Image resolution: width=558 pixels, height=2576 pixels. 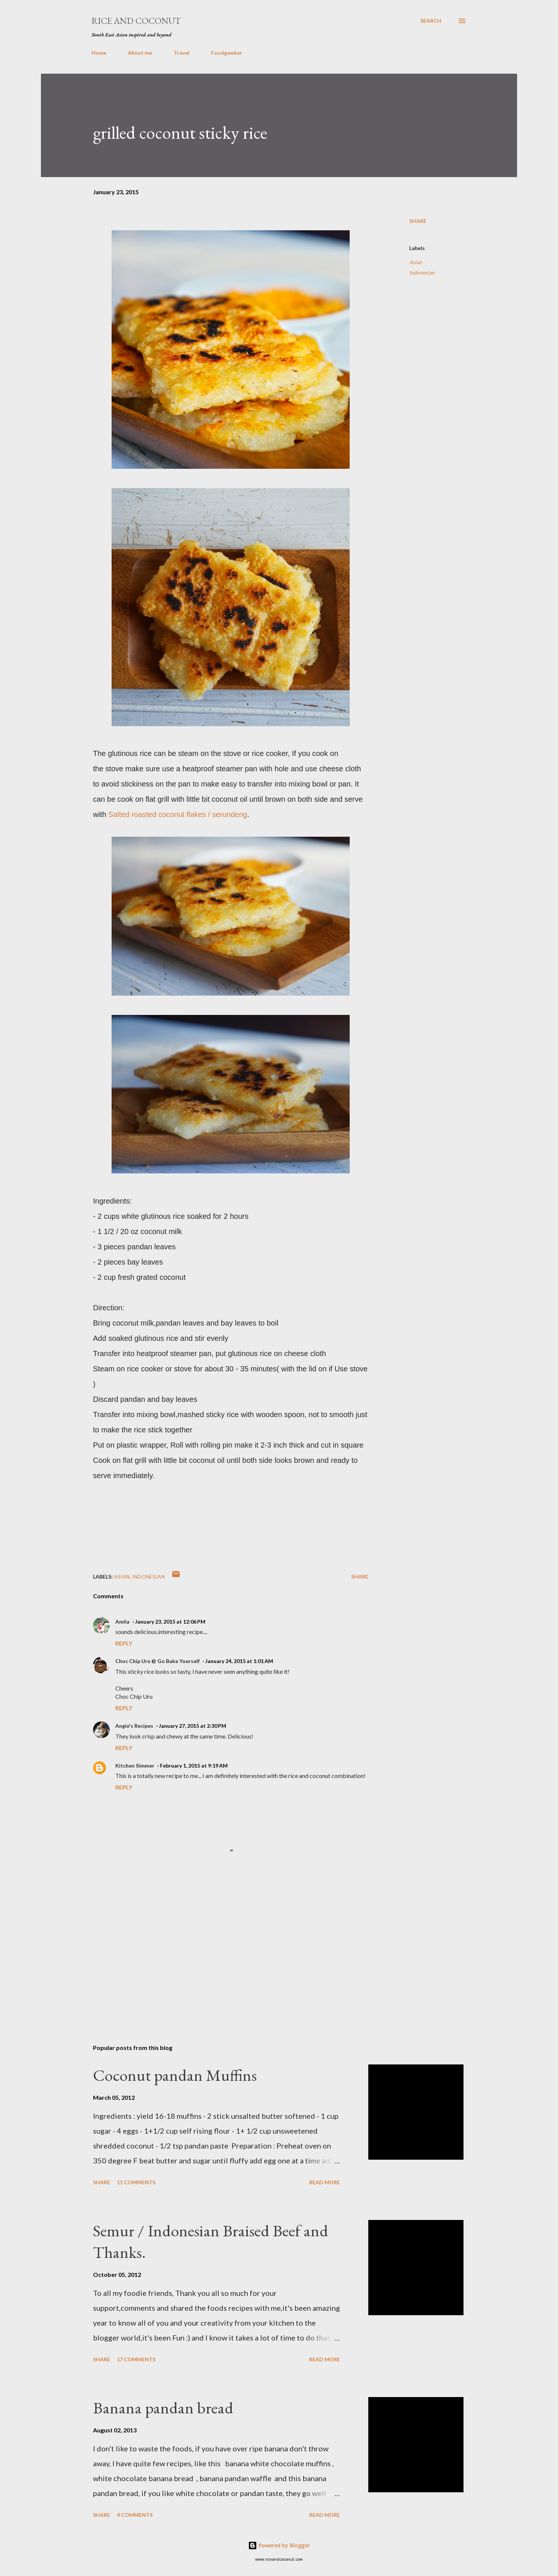 What do you see at coordinates (415, 262) in the screenshot?
I see `Asian` at bounding box center [415, 262].